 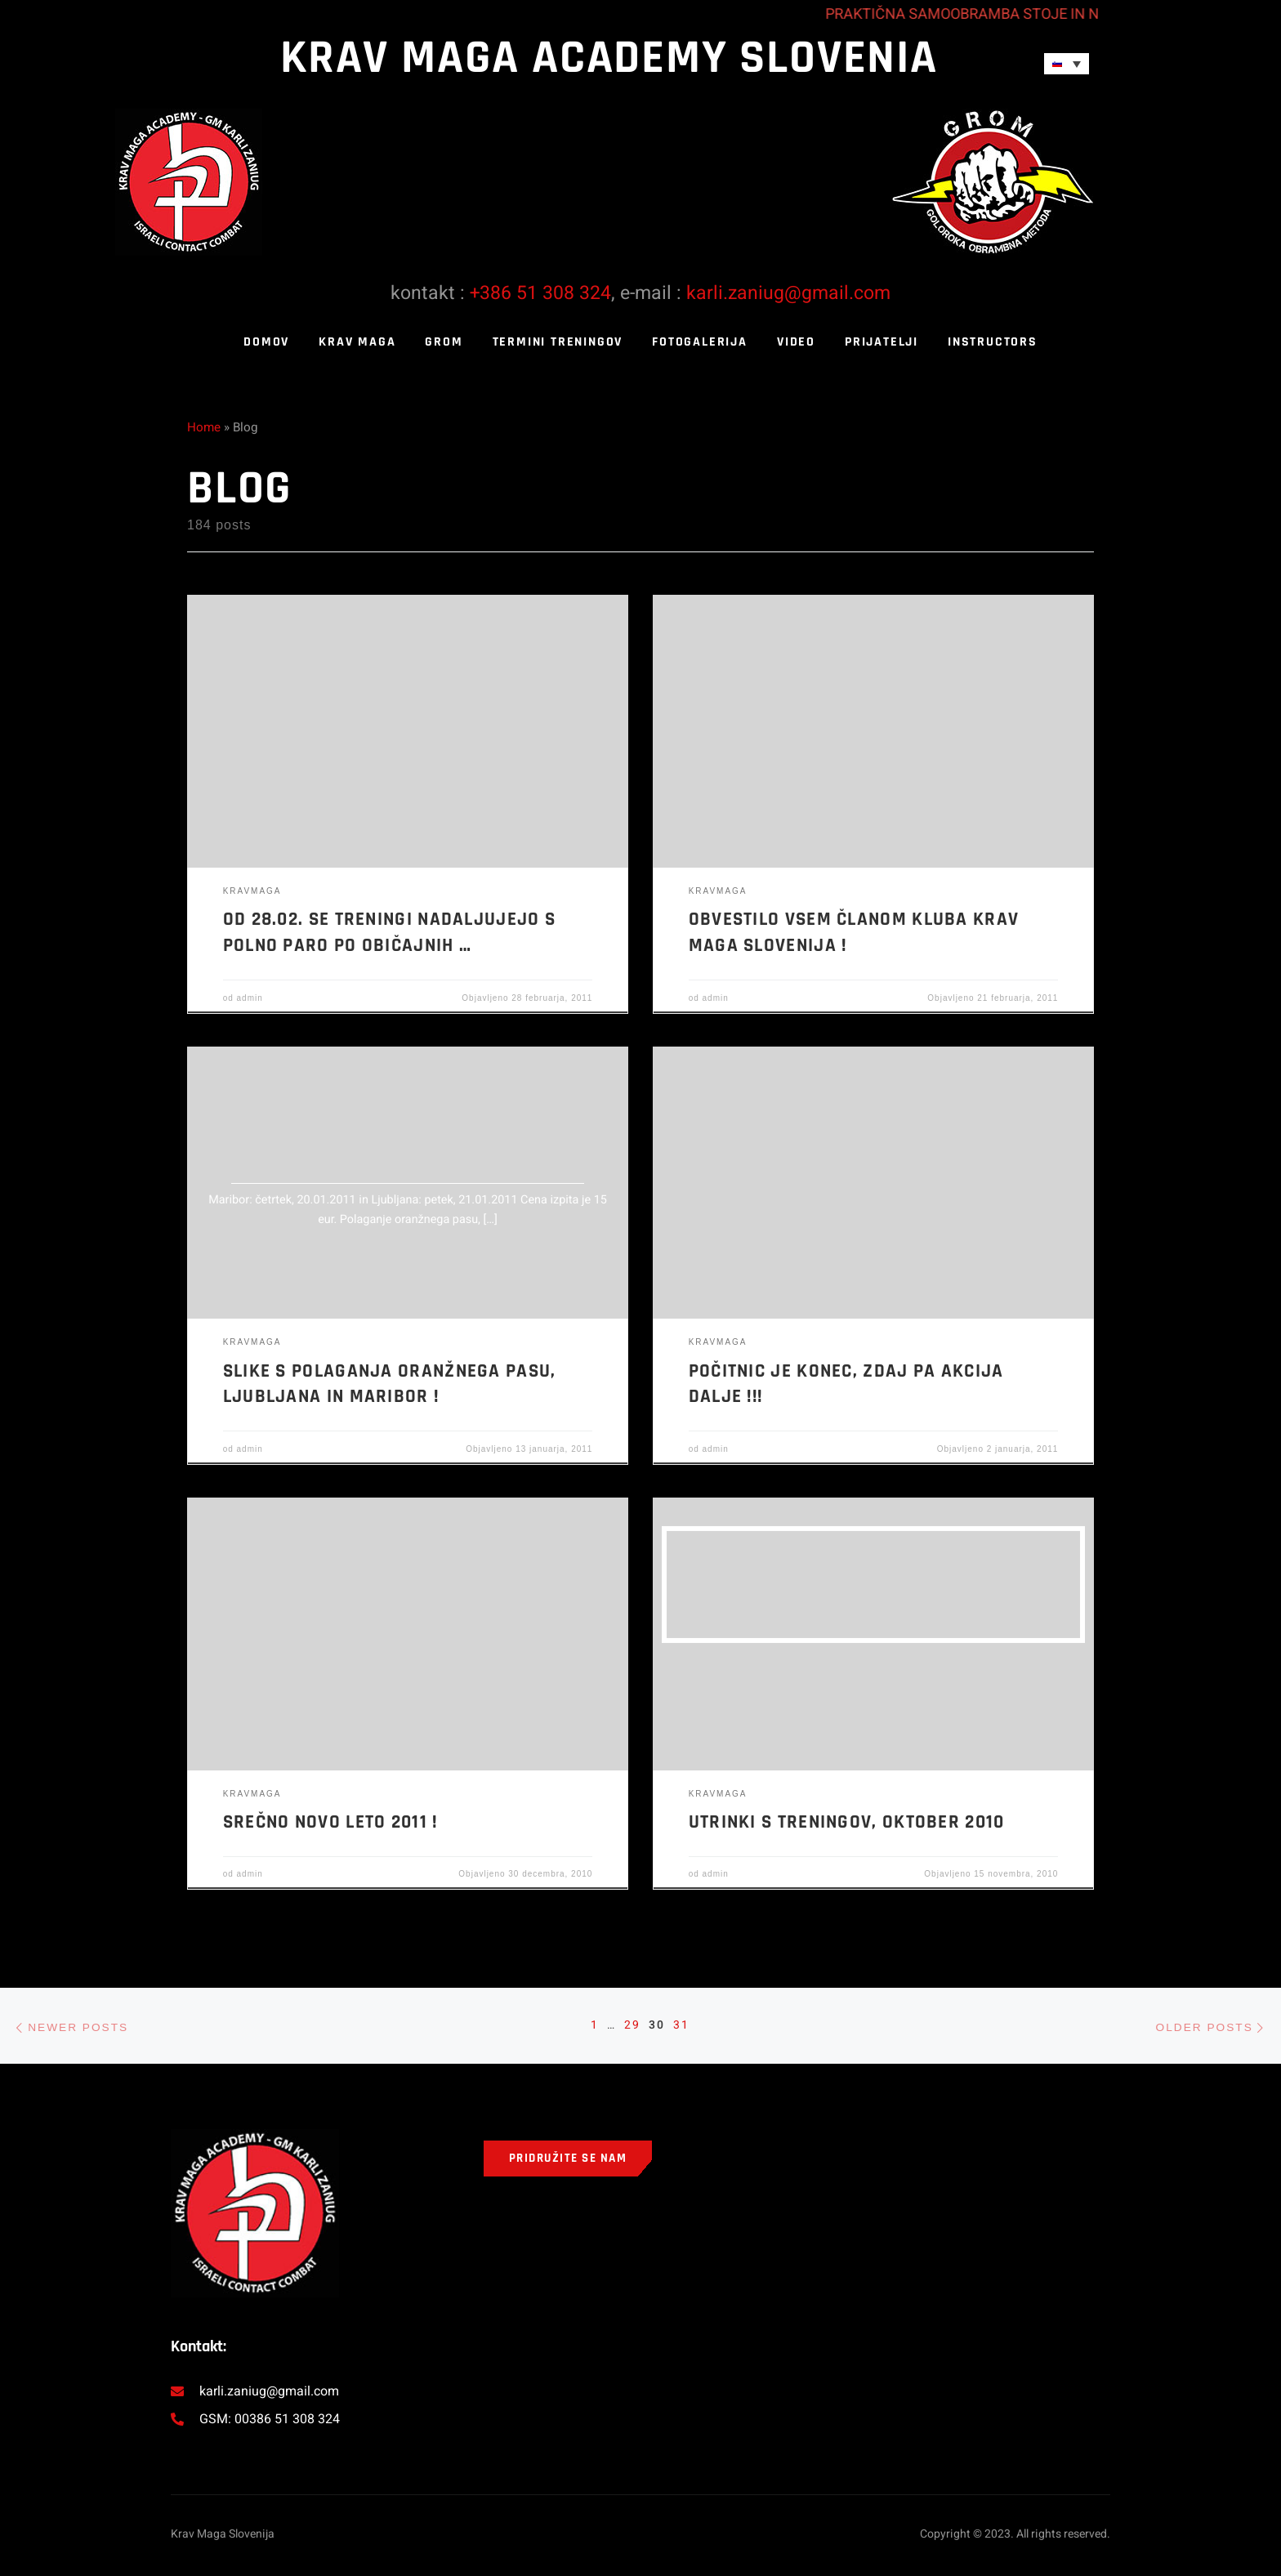 I want to click on admin, so click(x=250, y=997).